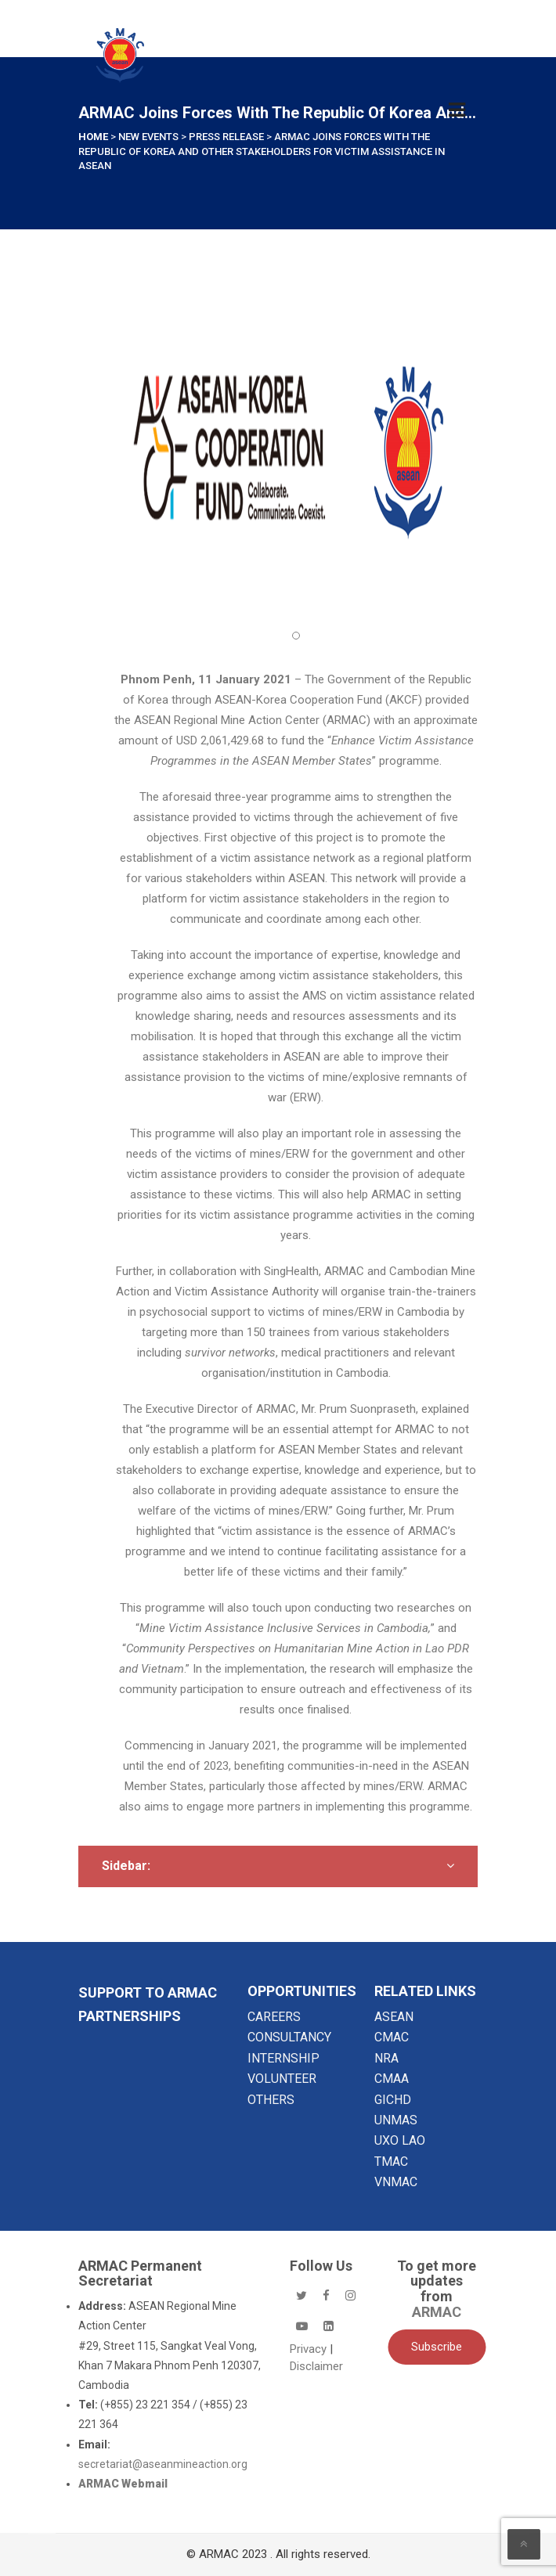 This screenshot has width=556, height=2576. I want to click on GICHD, so click(392, 2099).